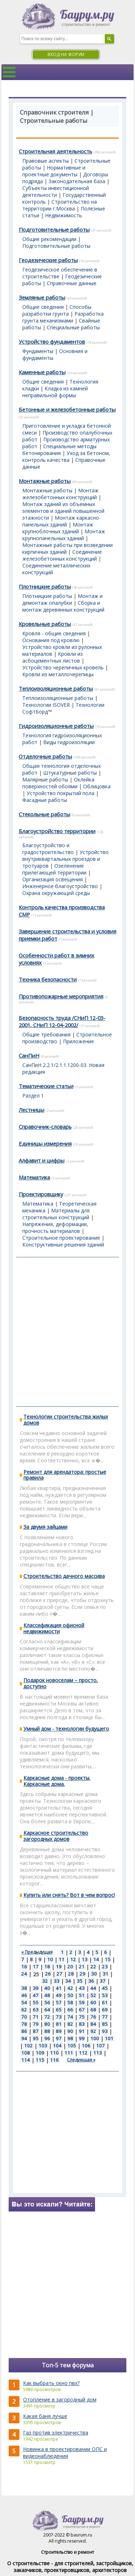 The height and width of the screenshot is (2576, 135). Describe the element at coordinates (45, 623) in the screenshot. I see `Кровельные работы` at that location.